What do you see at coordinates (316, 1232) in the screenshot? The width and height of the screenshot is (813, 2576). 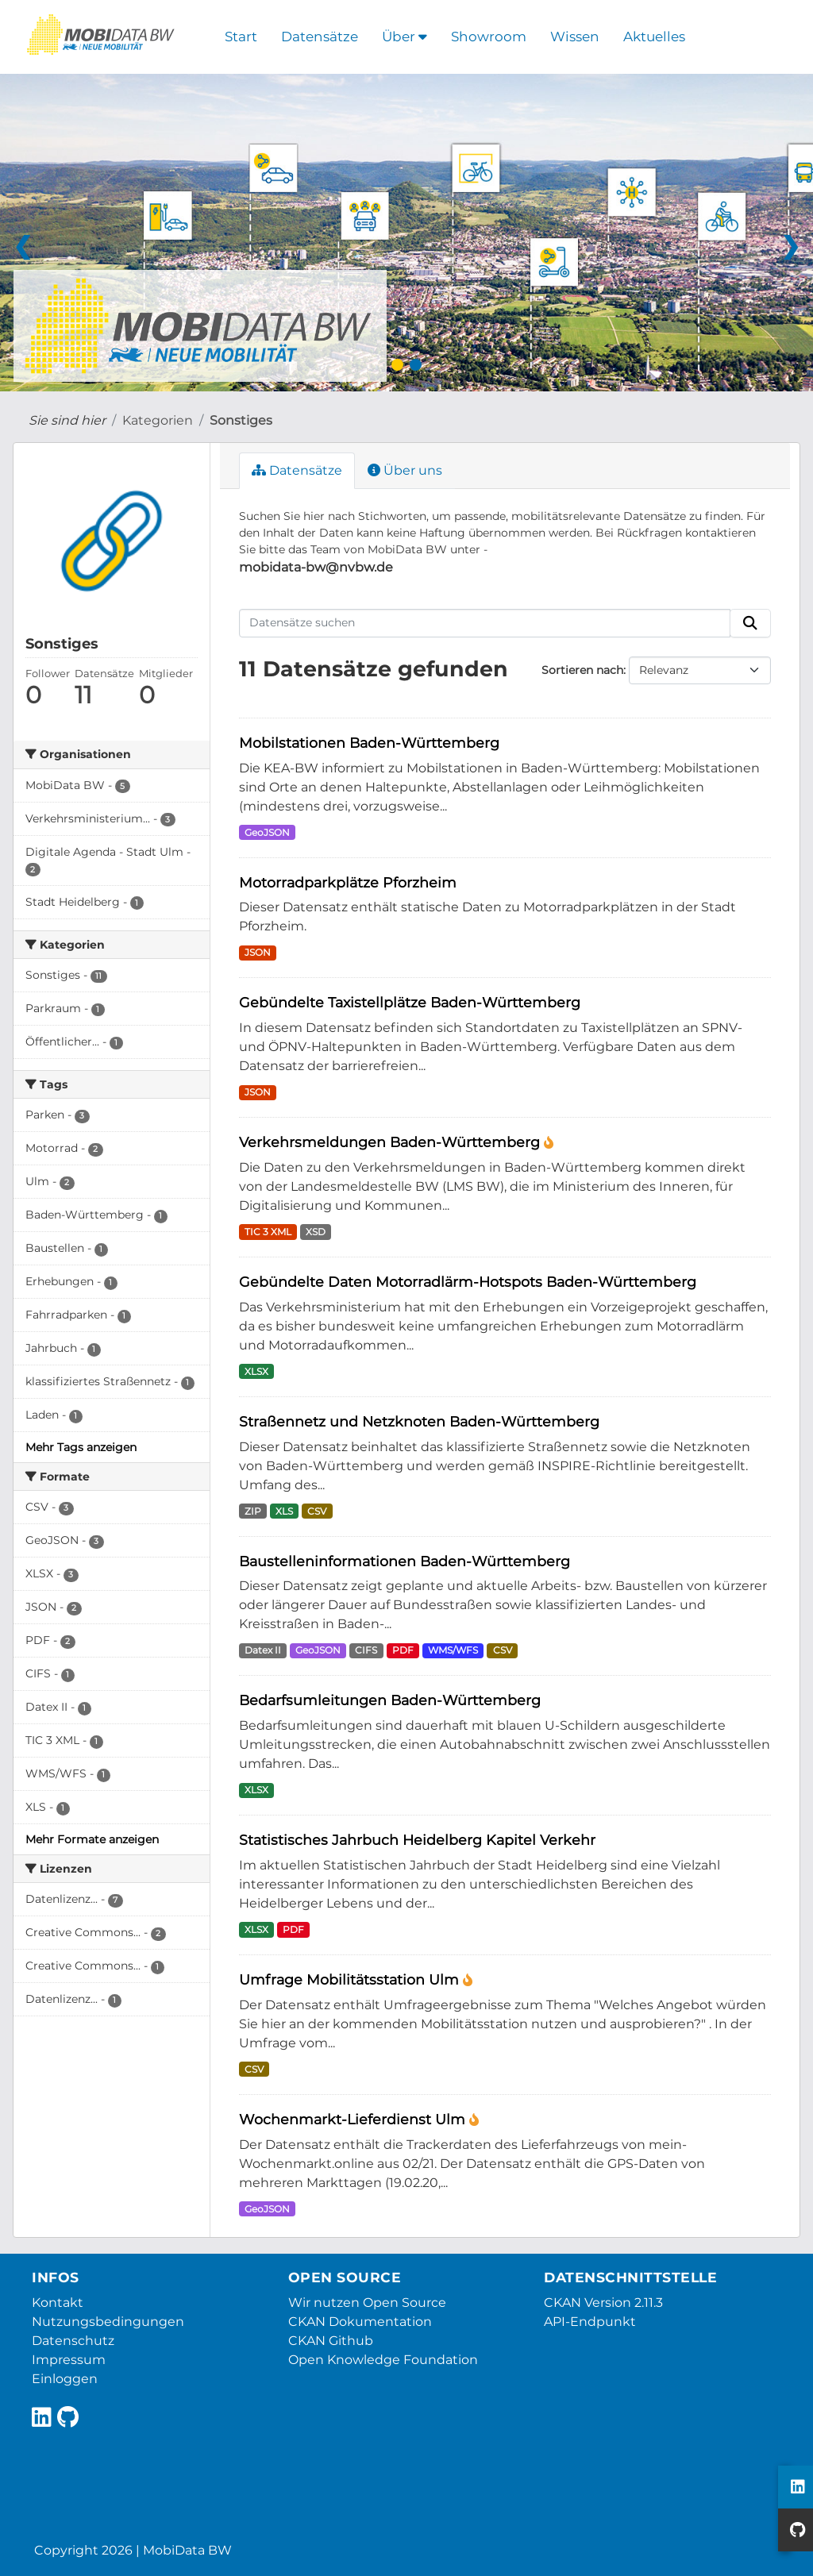 I see `XSD` at bounding box center [316, 1232].